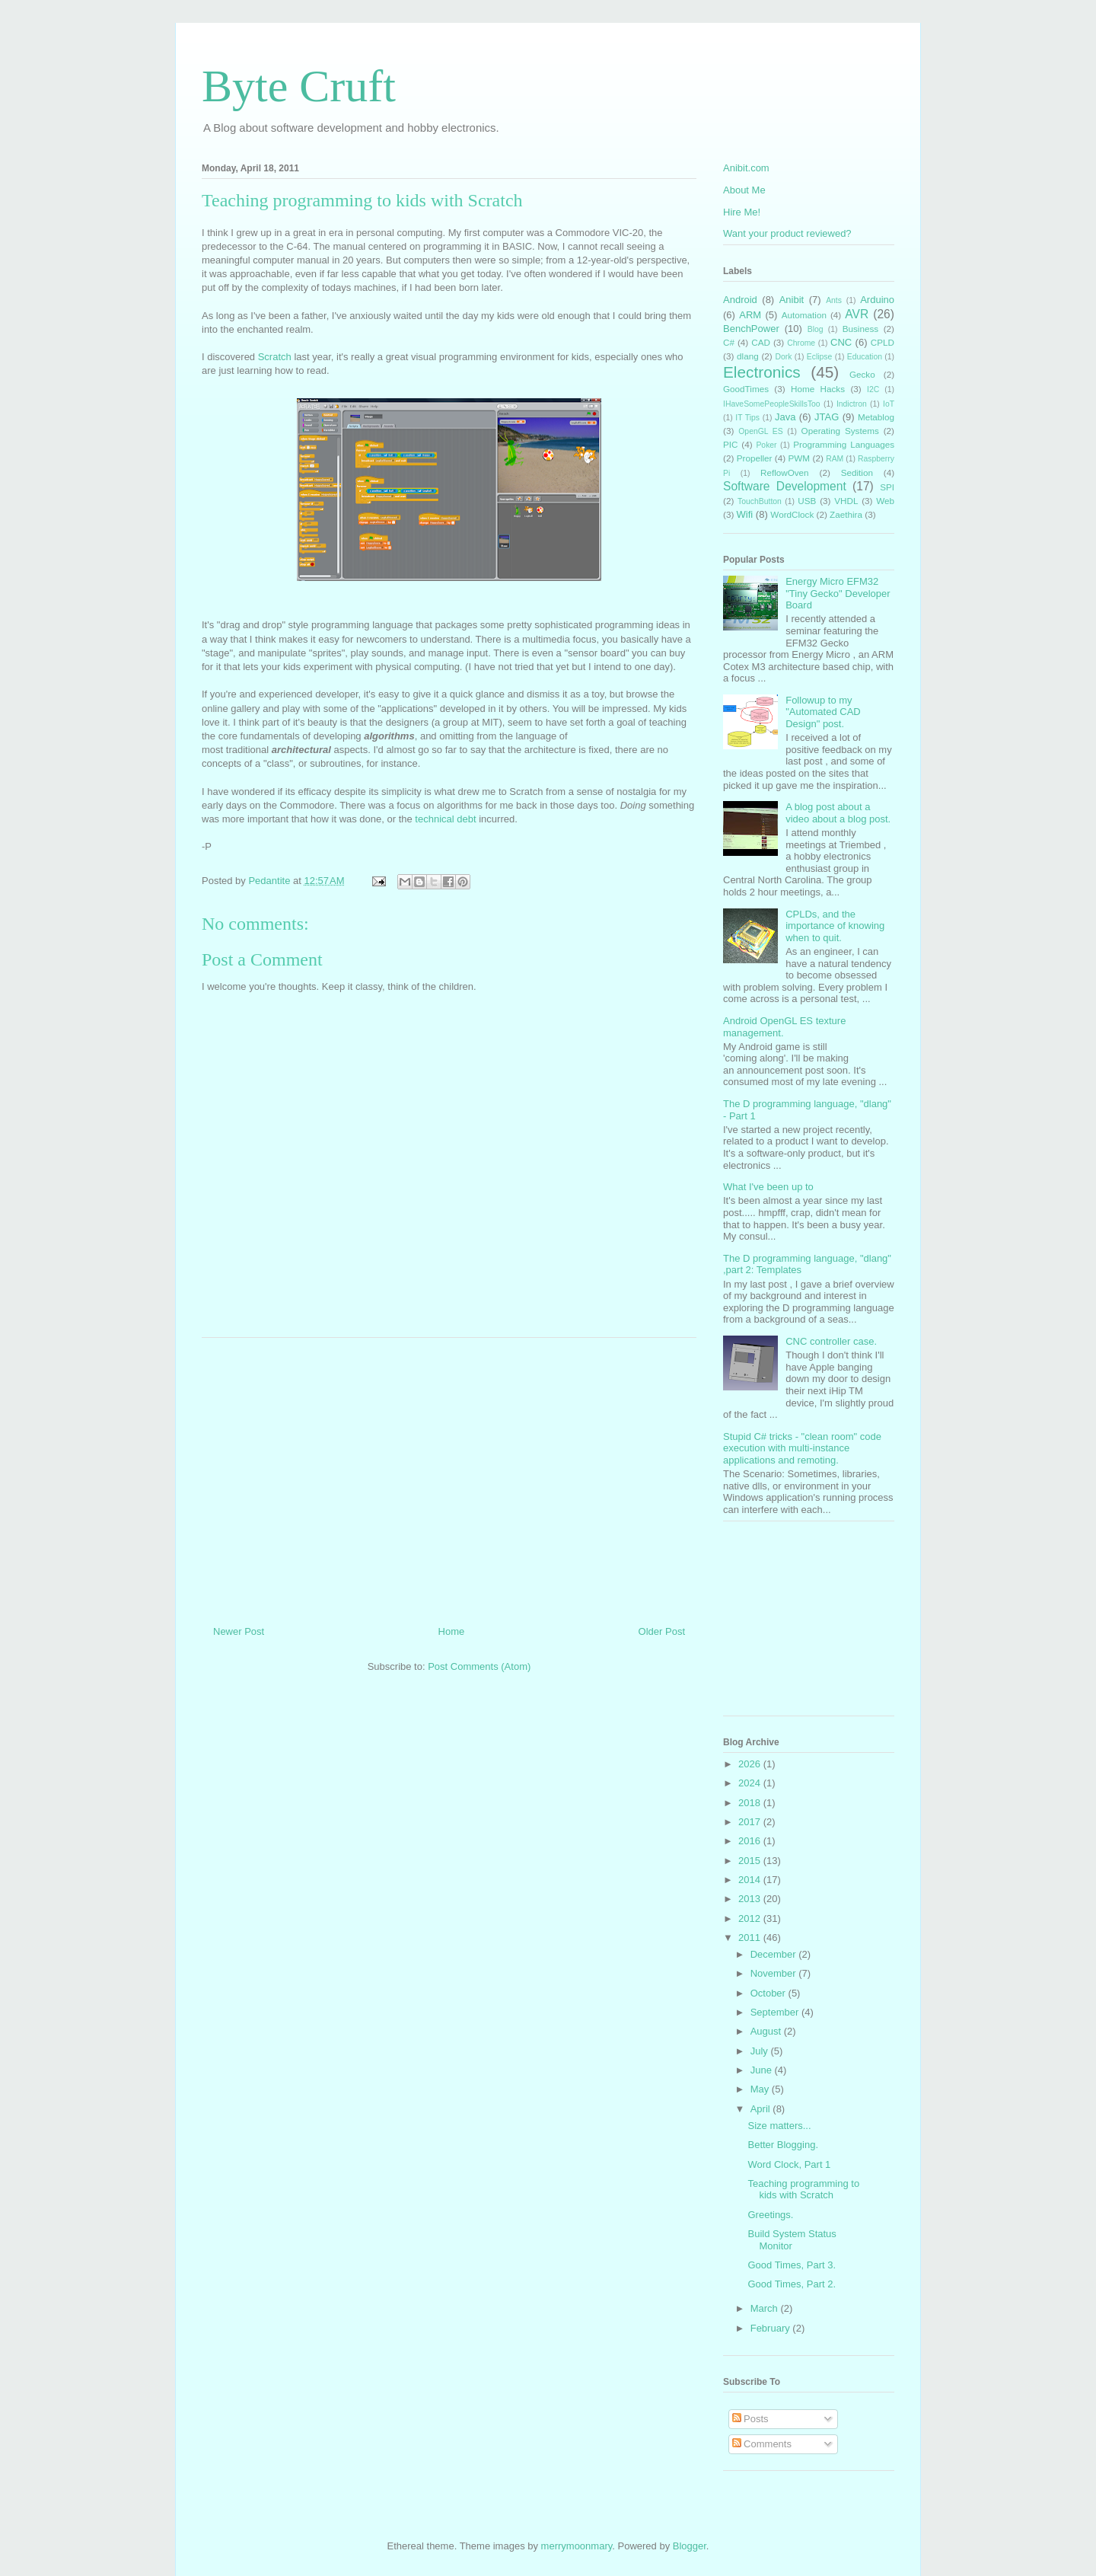 Image resolution: width=1096 pixels, height=2576 pixels. What do you see at coordinates (862, 374) in the screenshot?
I see `Gecko` at bounding box center [862, 374].